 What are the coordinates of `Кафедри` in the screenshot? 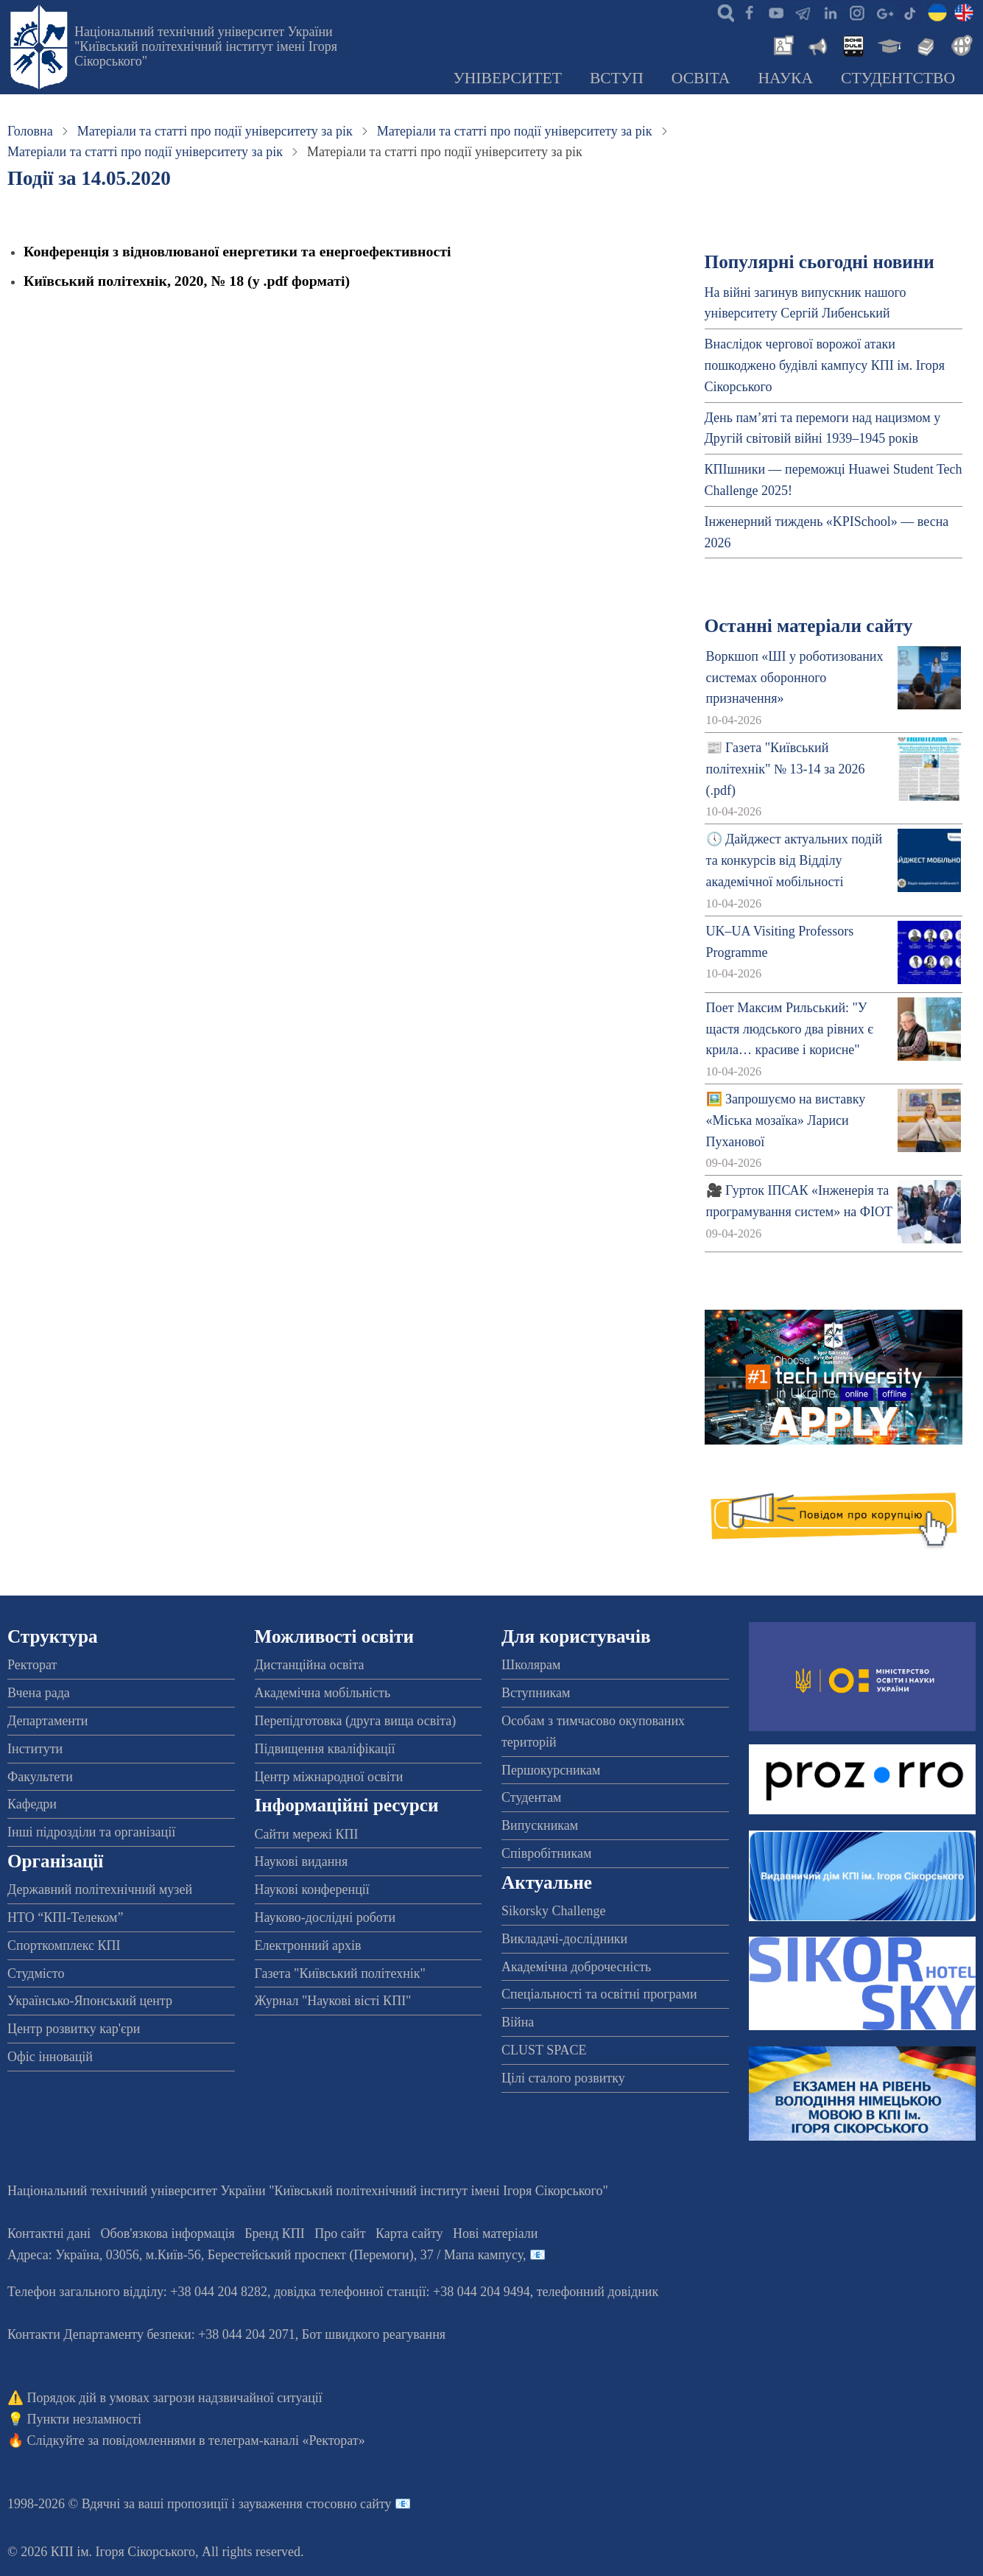 It's located at (32, 1804).